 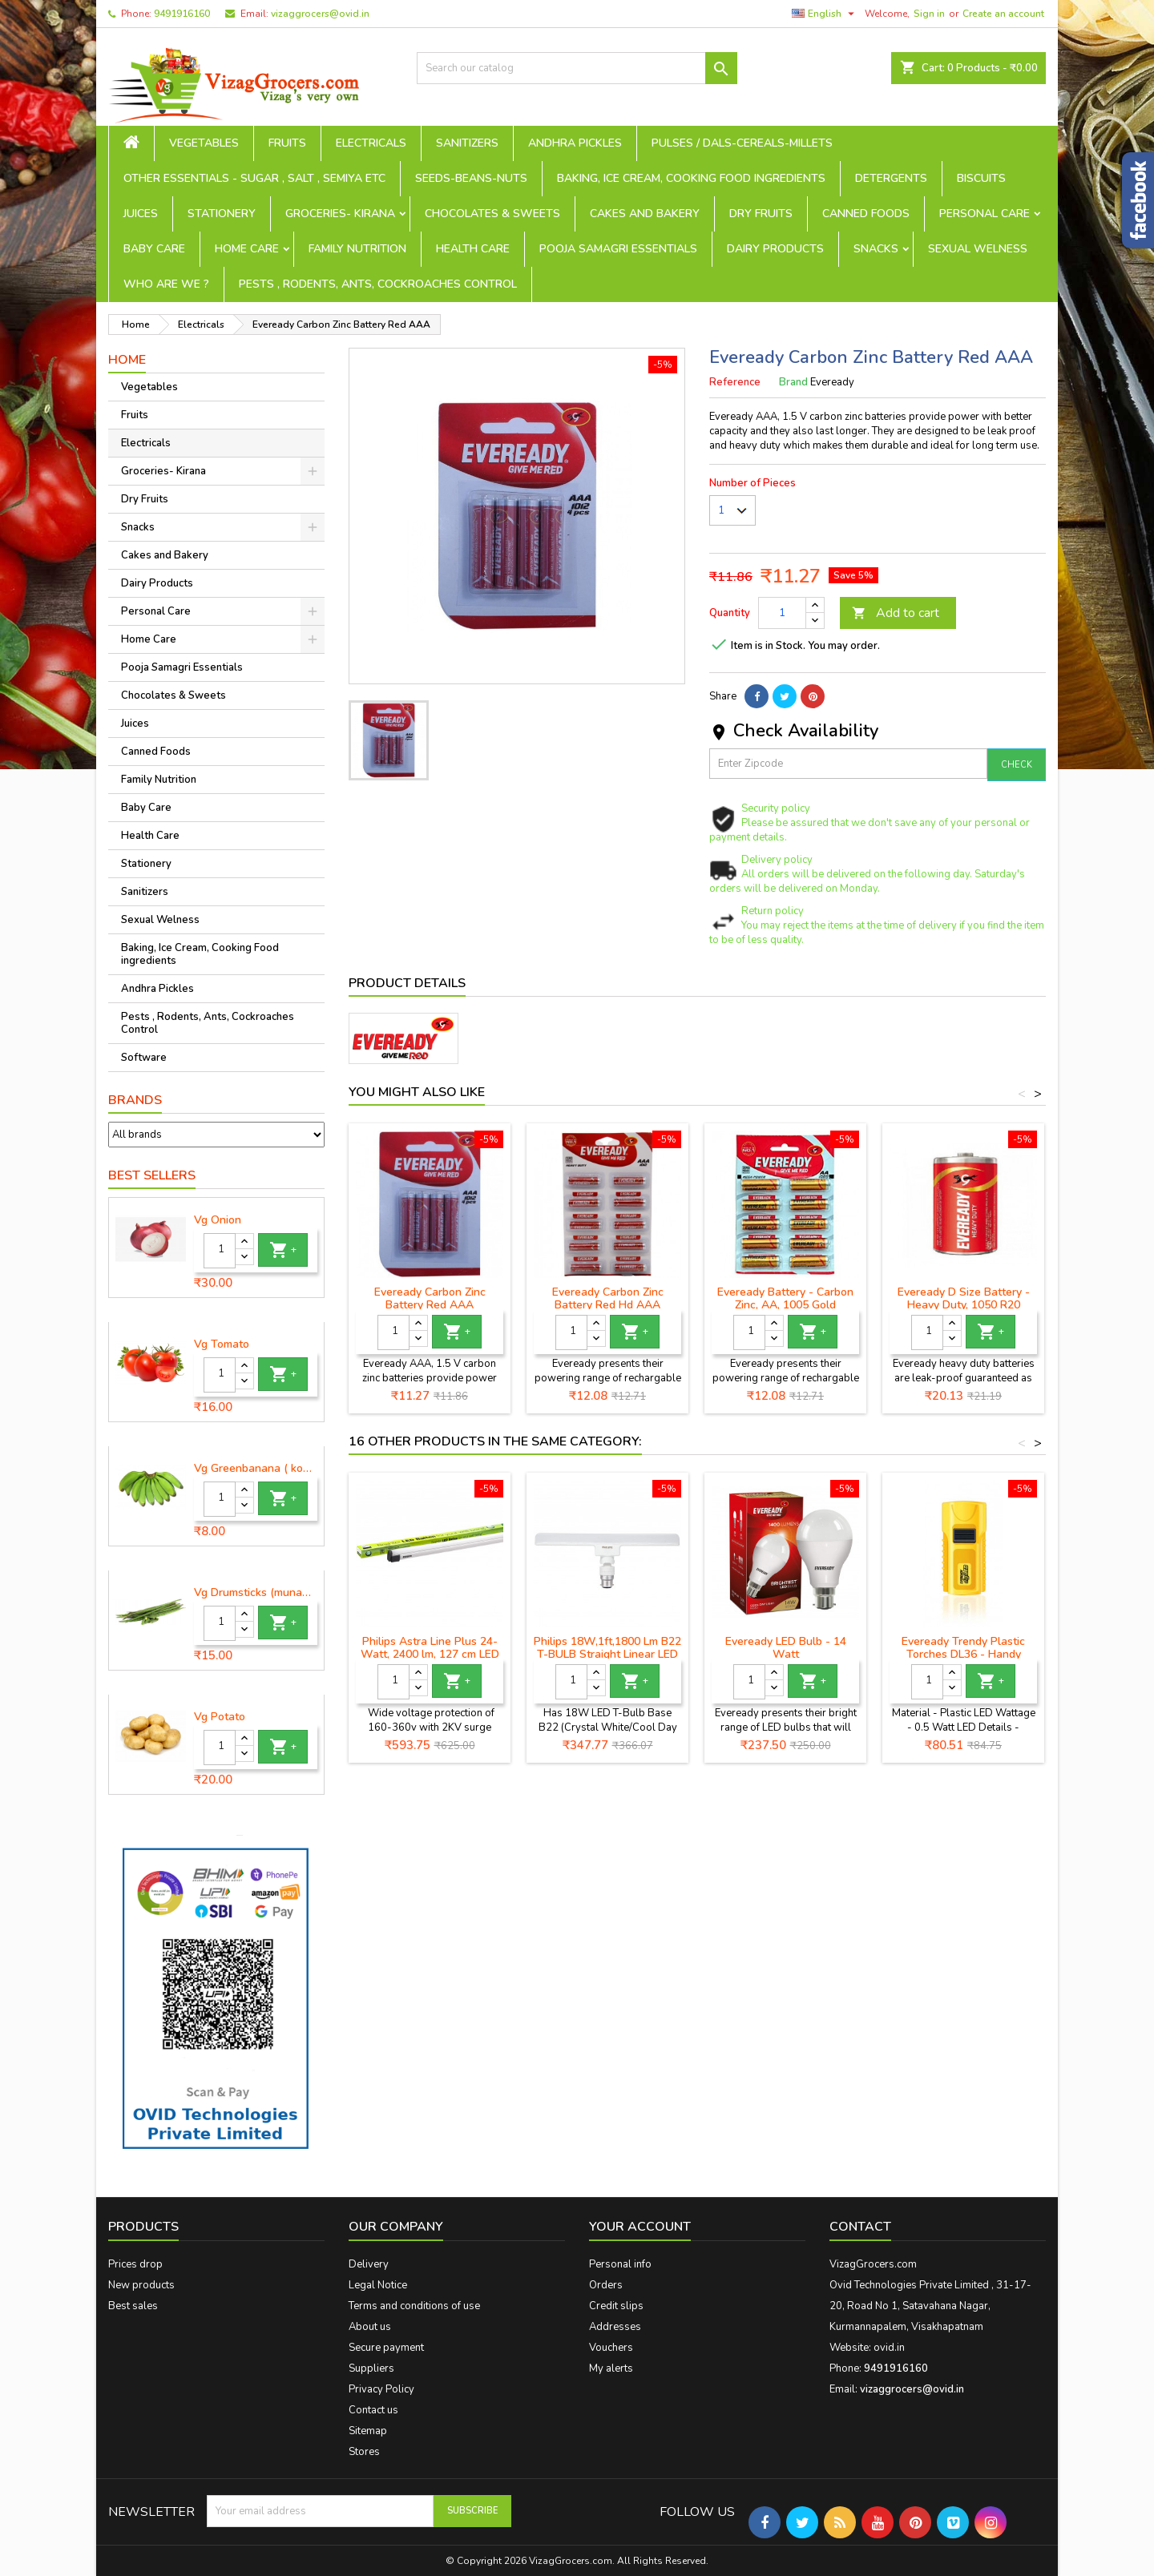 What do you see at coordinates (611, 2368) in the screenshot?
I see `My alerts` at bounding box center [611, 2368].